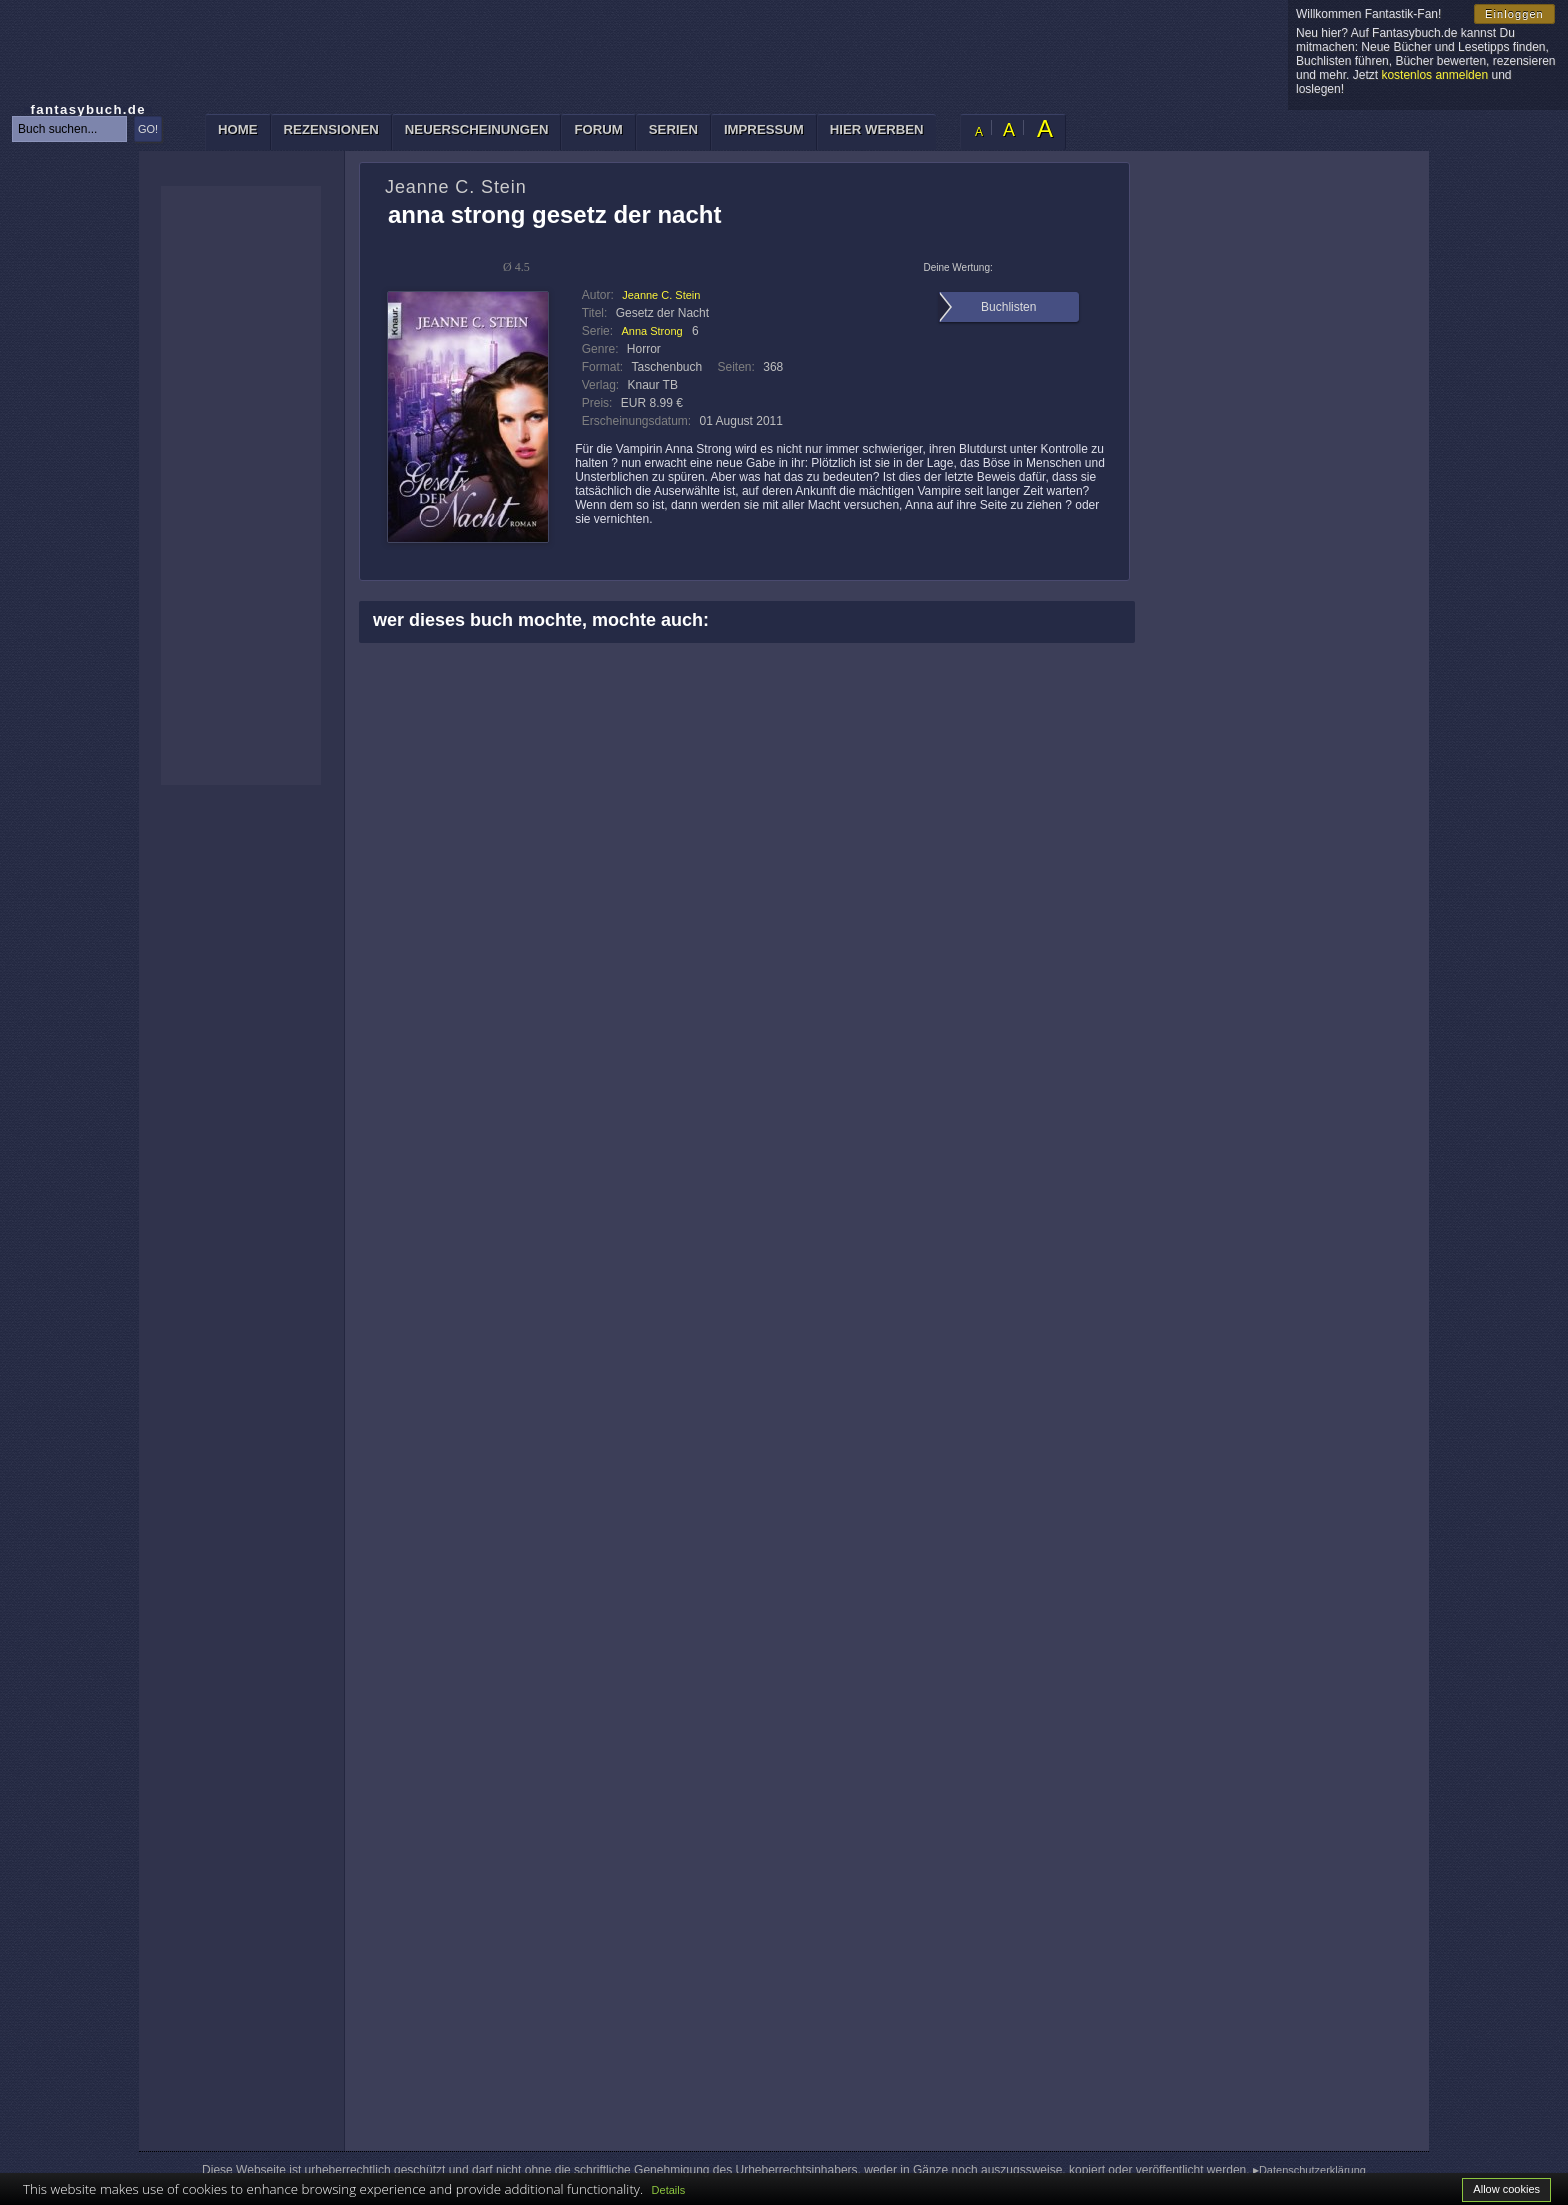  Describe the element at coordinates (661, 295) in the screenshot. I see `Jeanne C. Stein` at that location.